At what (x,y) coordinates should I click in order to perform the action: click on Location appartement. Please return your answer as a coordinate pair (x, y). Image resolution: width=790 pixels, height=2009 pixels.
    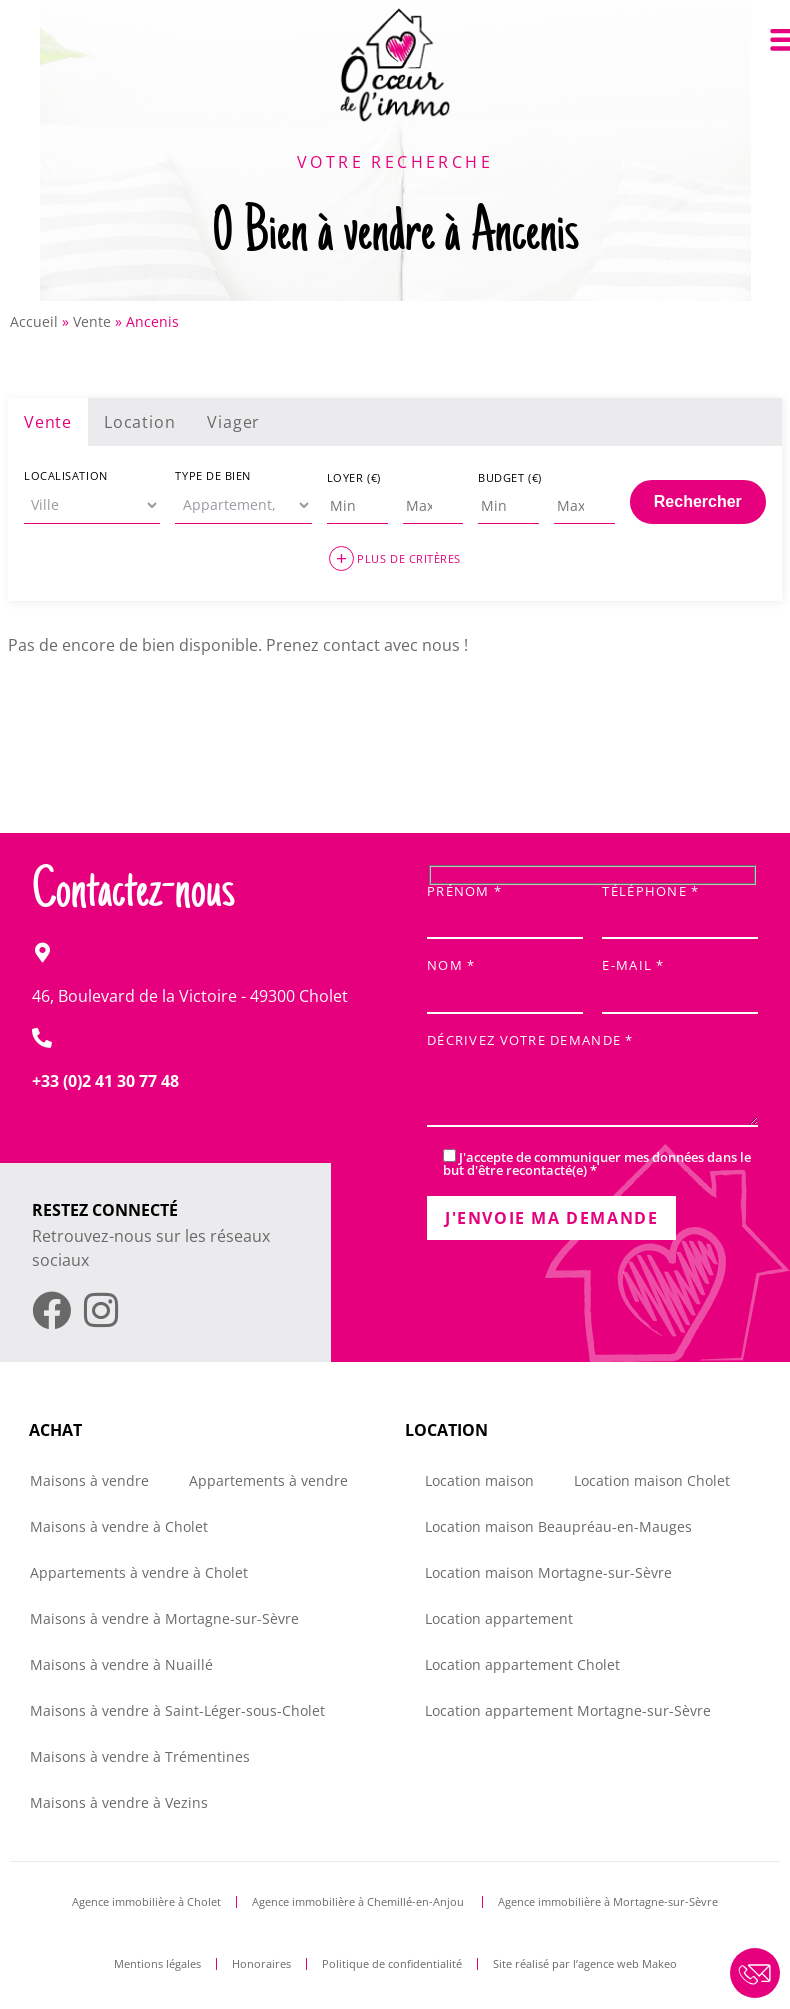
    Looking at the image, I should click on (499, 1618).